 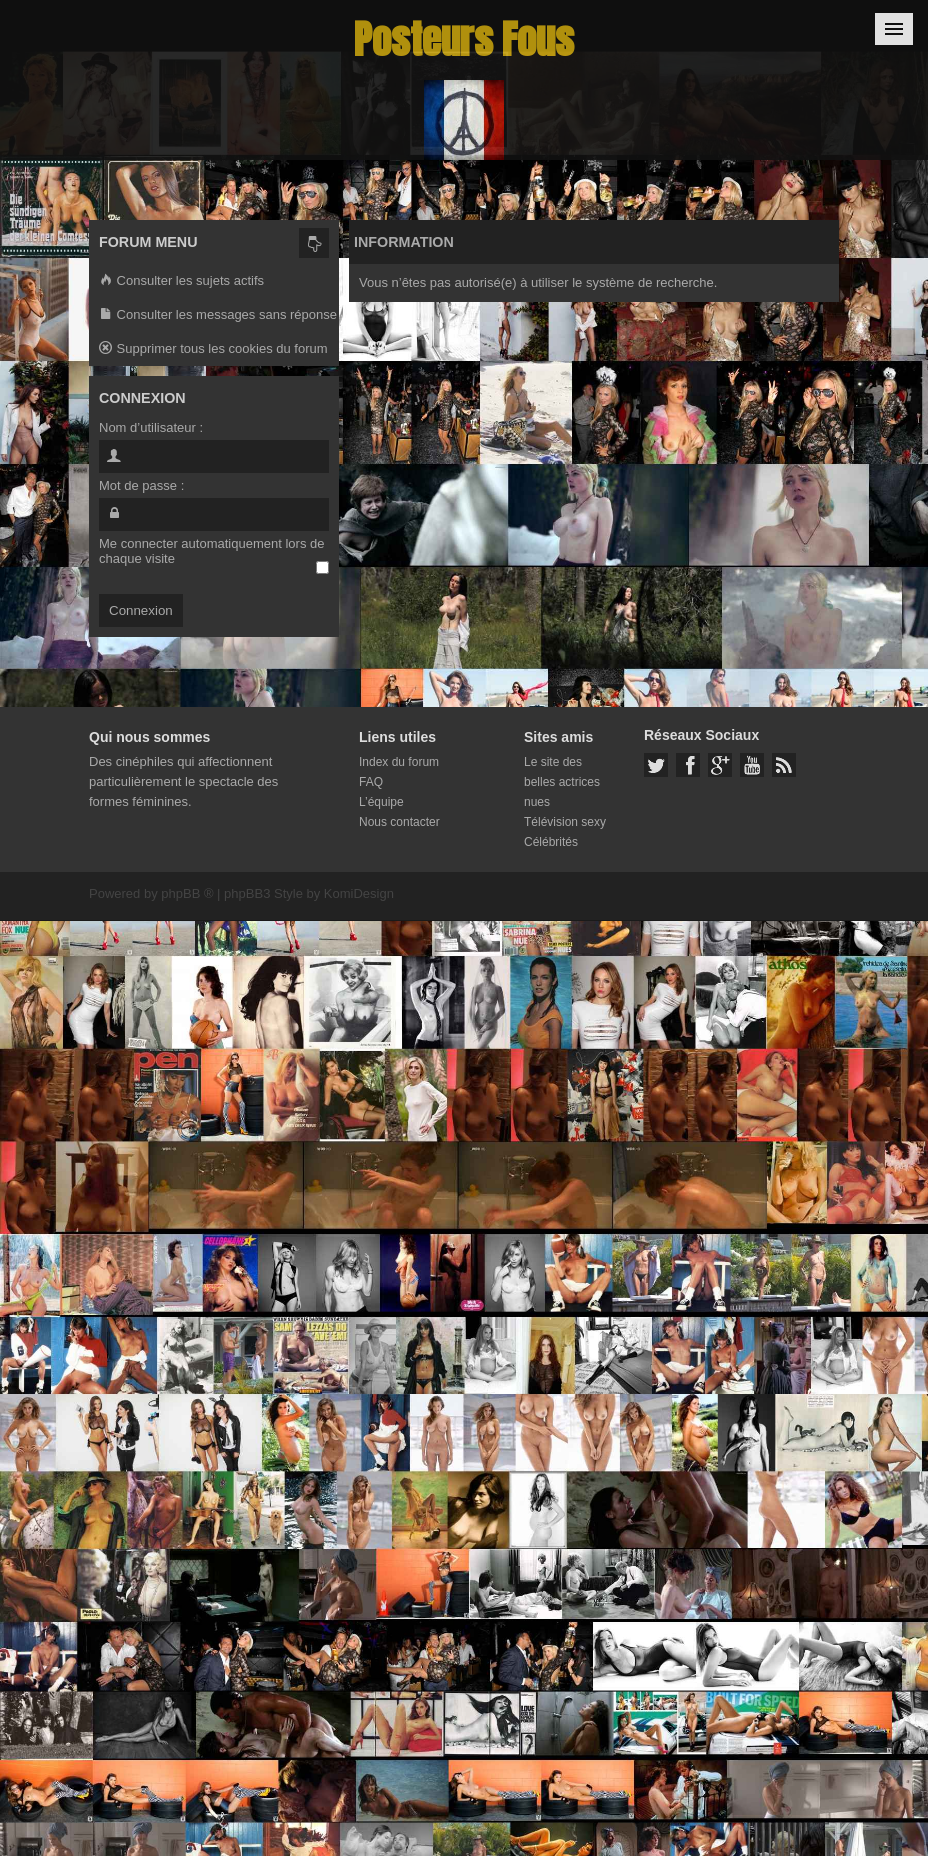 What do you see at coordinates (551, 842) in the screenshot?
I see `Célébrités` at bounding box center [551, 842].